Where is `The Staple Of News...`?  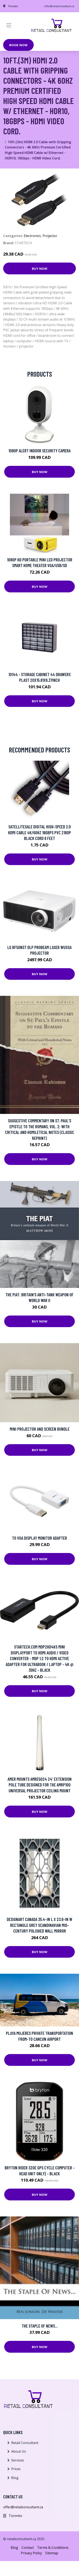
The Staple Of News... is located at coordinates (40, 2325).